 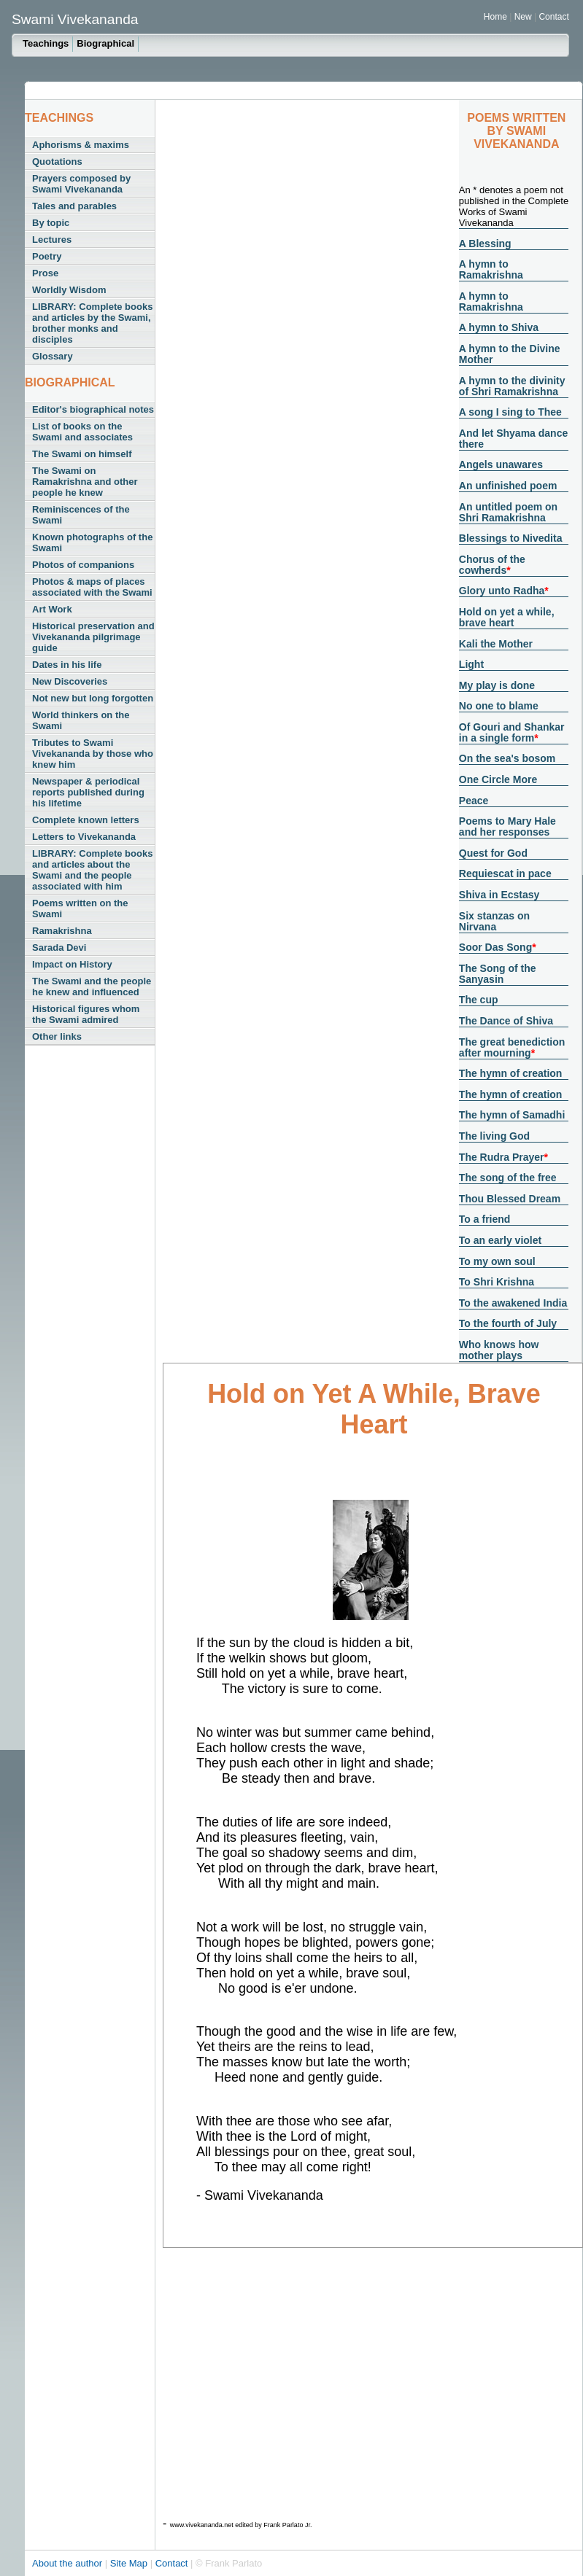 What do you see at coordinates (81, 515) in the screenshot?
I see `Reminiscences of the Swami` at bounding box center [81, 515].